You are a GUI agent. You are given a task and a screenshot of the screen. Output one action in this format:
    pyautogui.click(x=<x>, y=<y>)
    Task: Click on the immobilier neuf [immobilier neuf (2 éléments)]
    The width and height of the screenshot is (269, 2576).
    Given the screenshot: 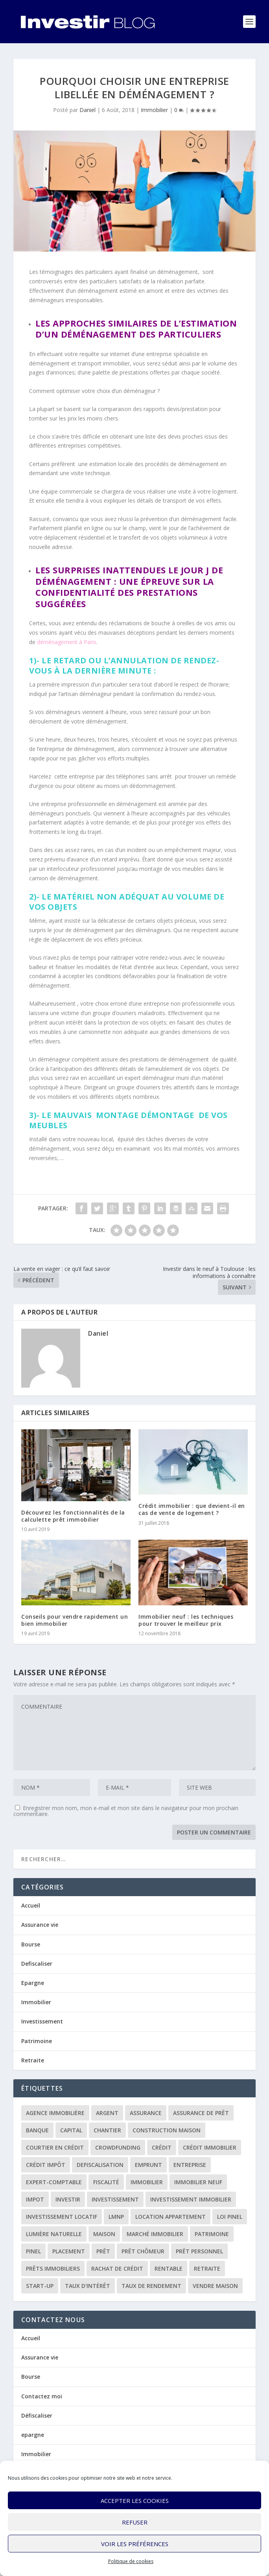 What is the action you would take?
    pyautogui.click(x=198, y=2182)
    